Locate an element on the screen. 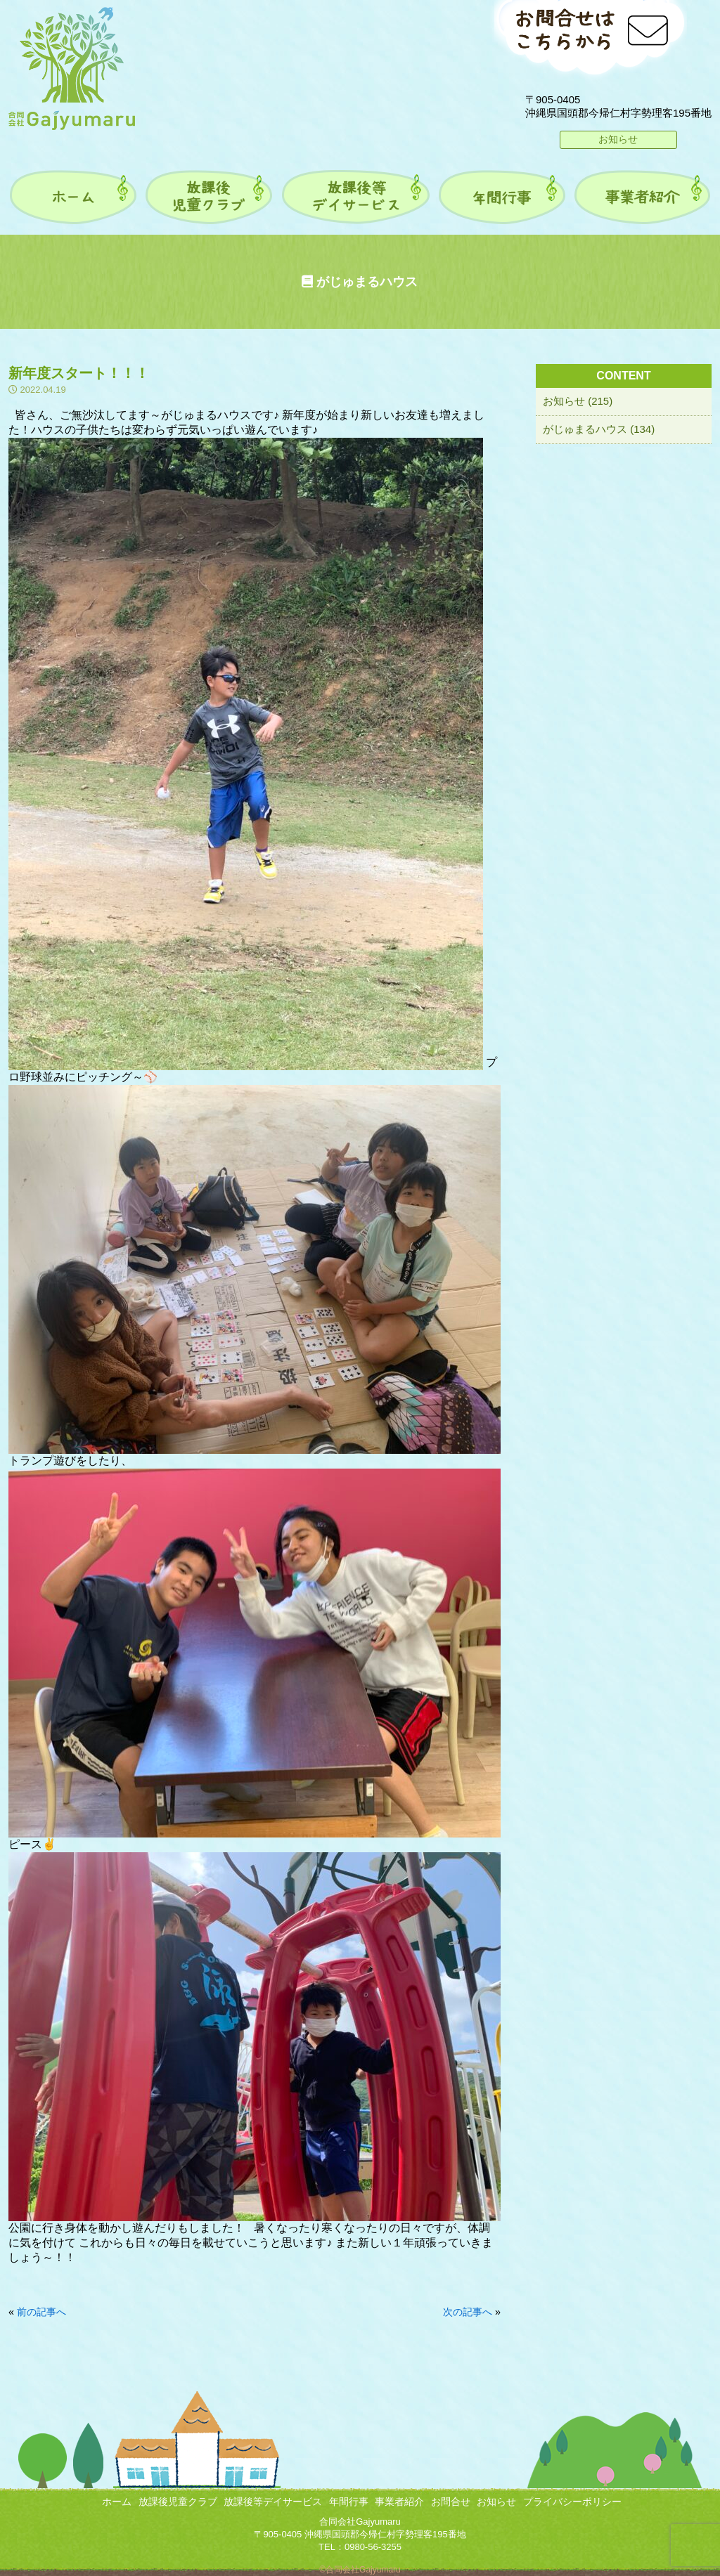  プライバシーポリシー is located at coordinates (572, 2501).